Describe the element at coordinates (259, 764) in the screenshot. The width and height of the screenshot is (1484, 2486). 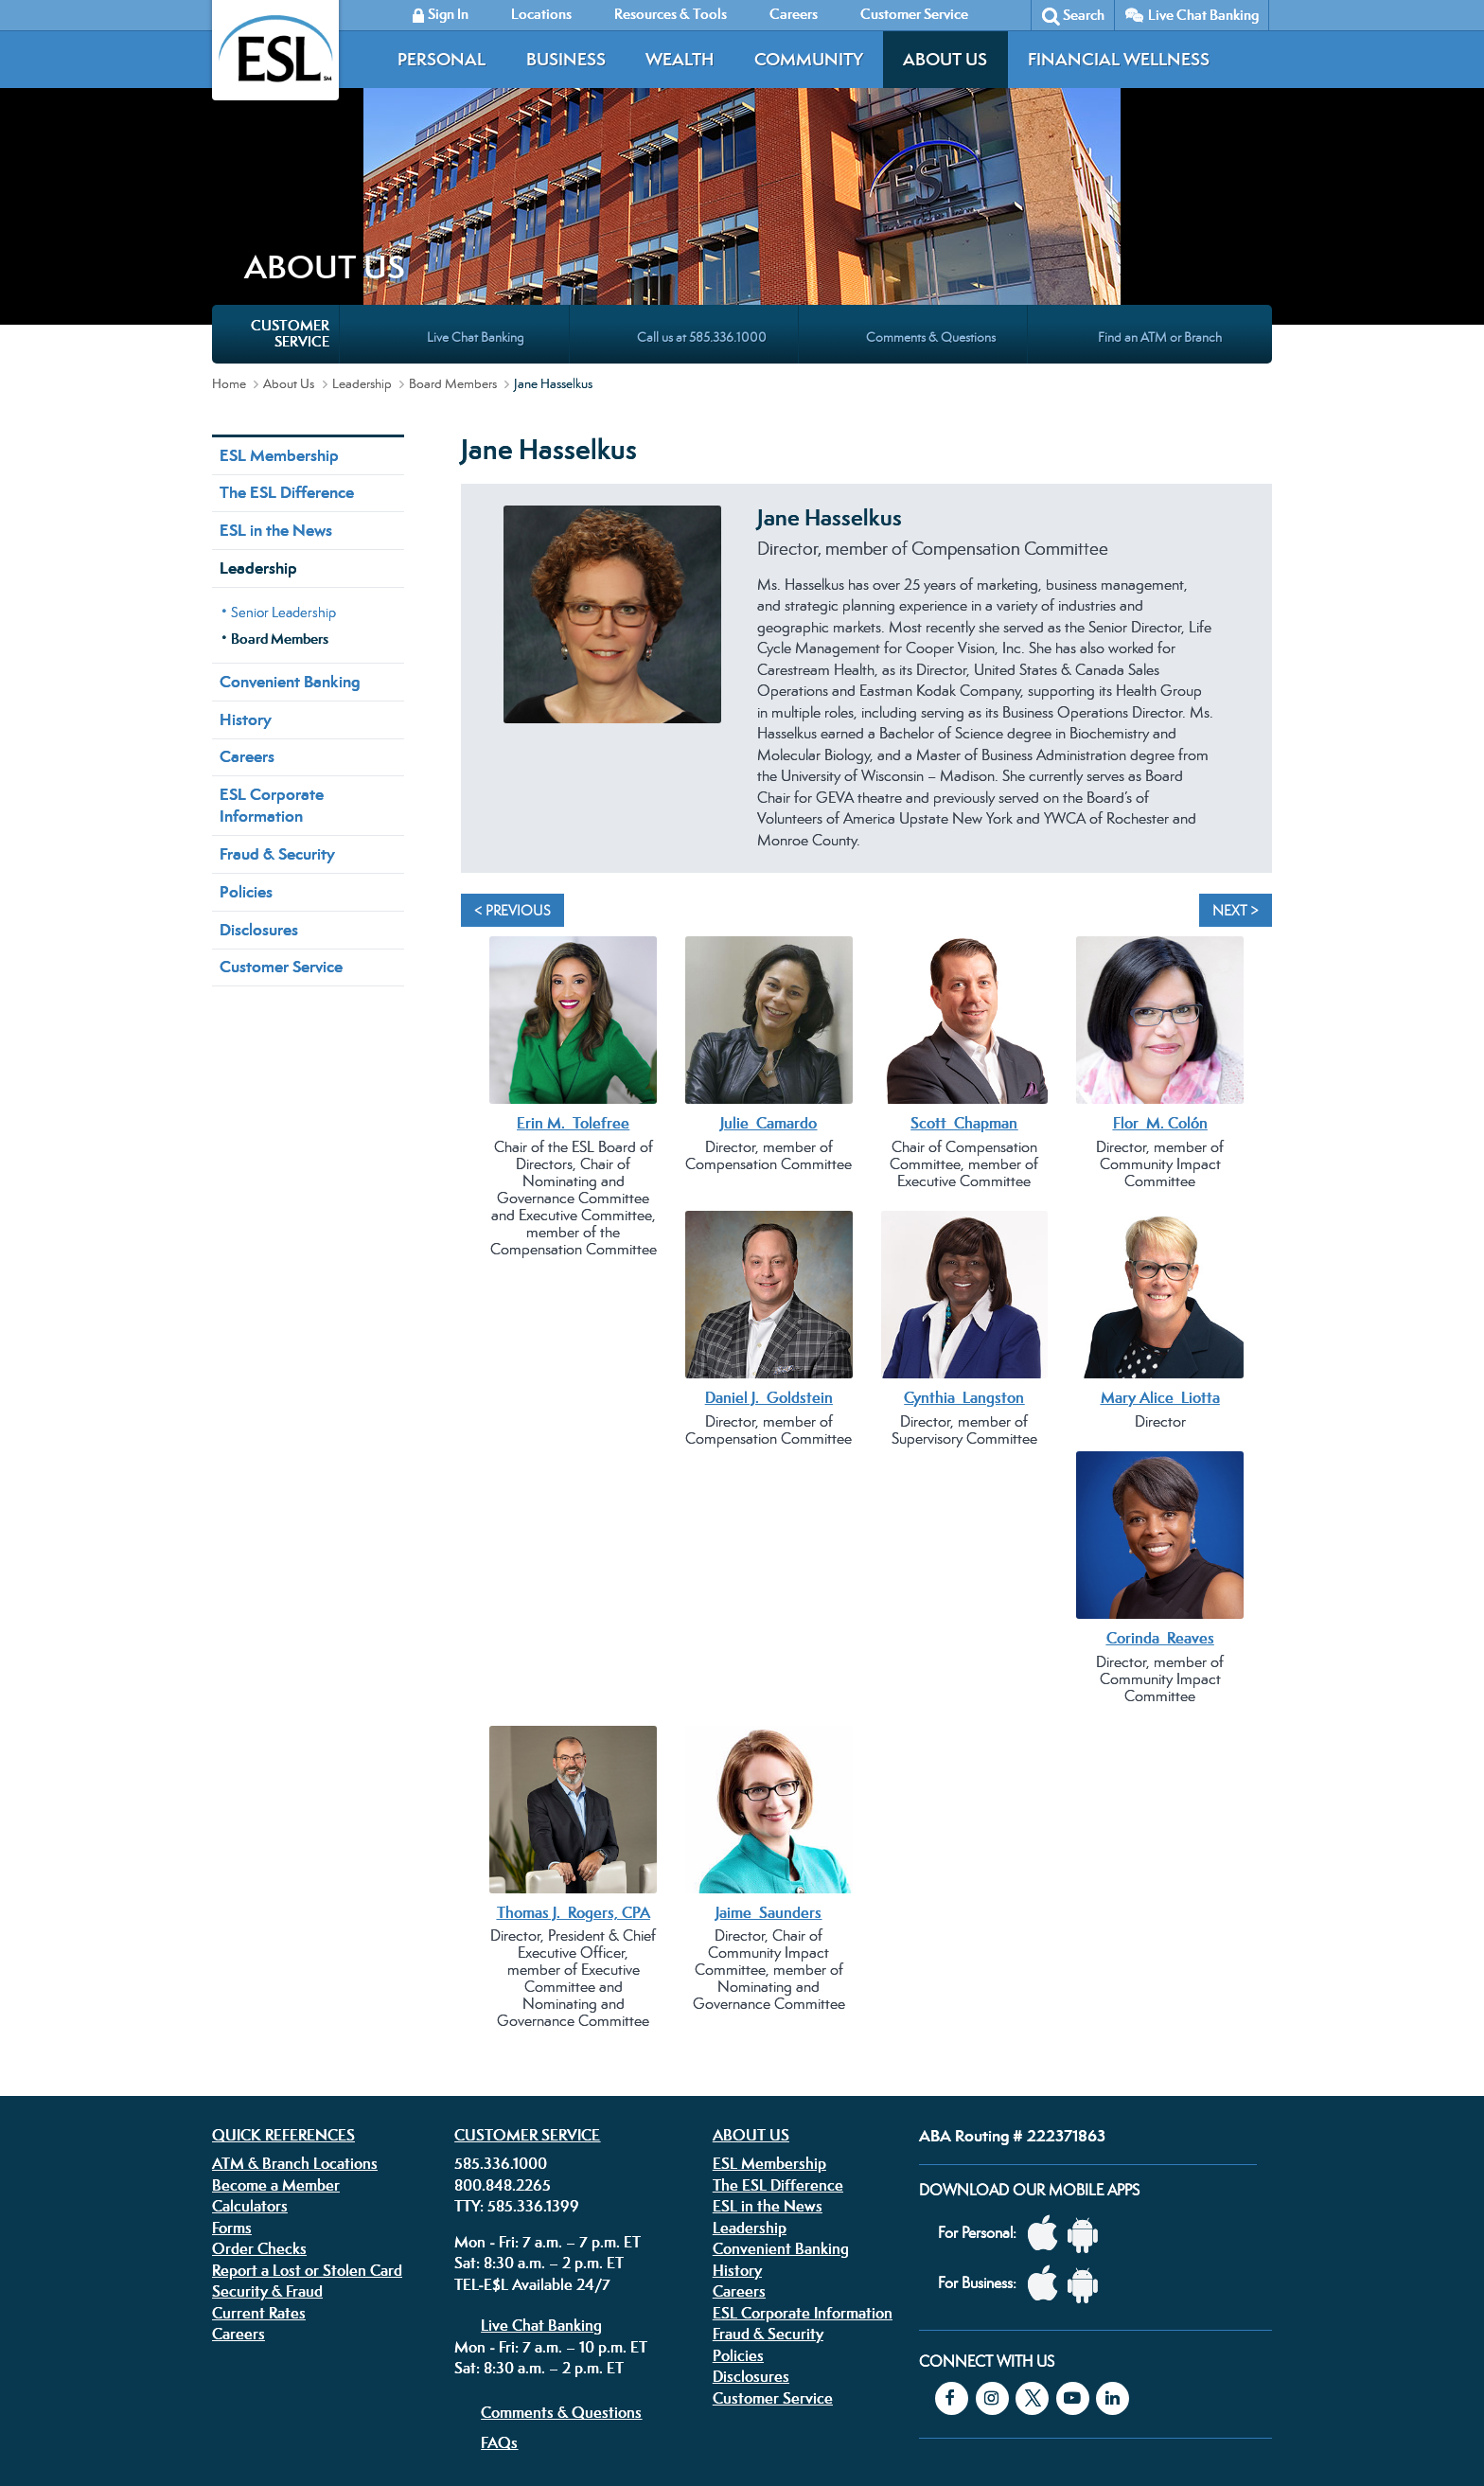
I see `Disclosures` at that location.